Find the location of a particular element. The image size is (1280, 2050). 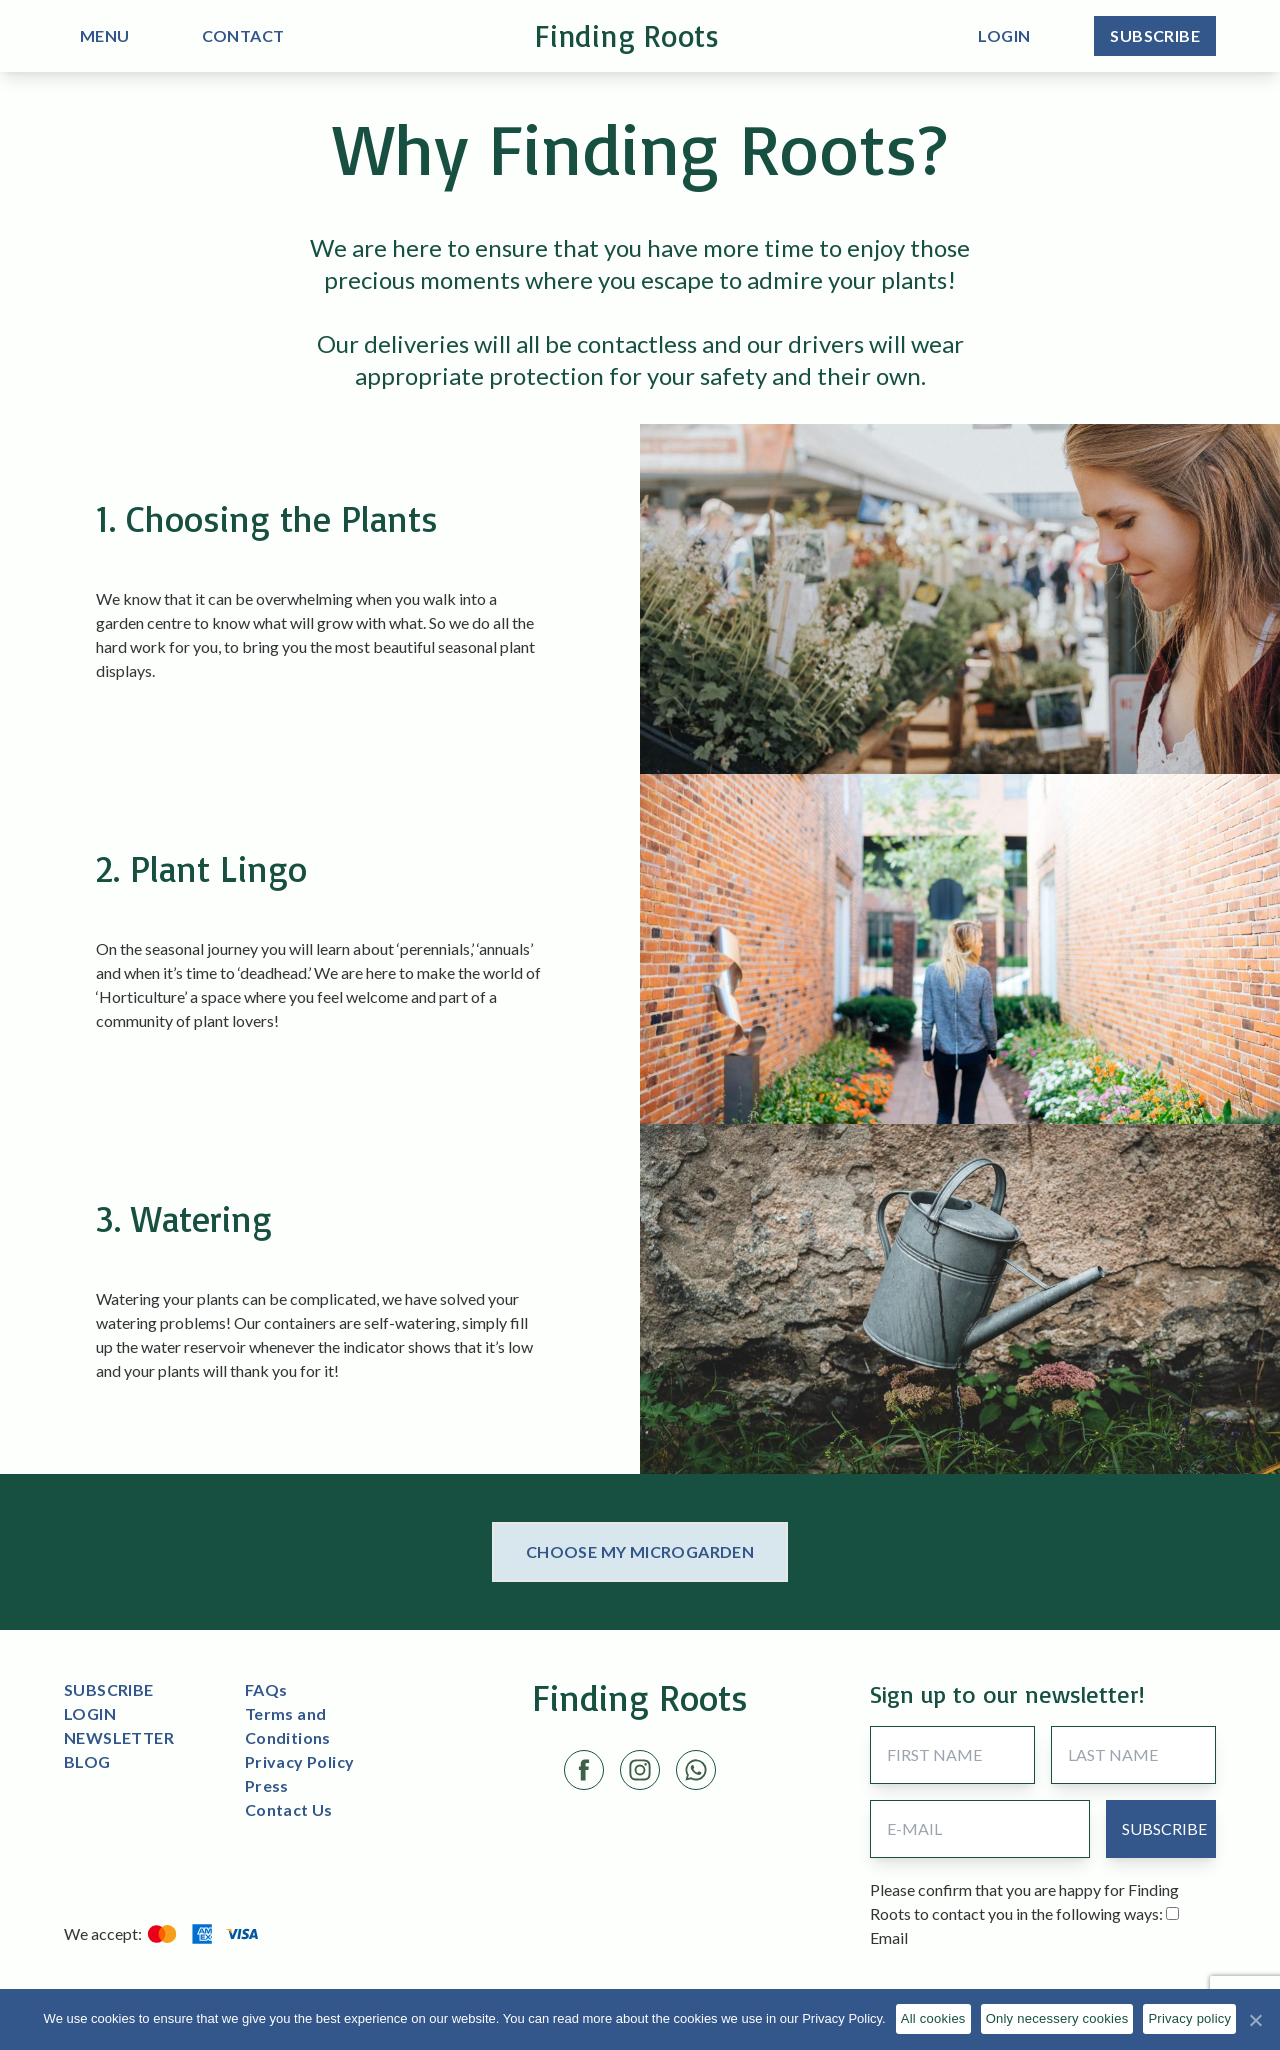

All cookies is located at coordinates (933, 2018).